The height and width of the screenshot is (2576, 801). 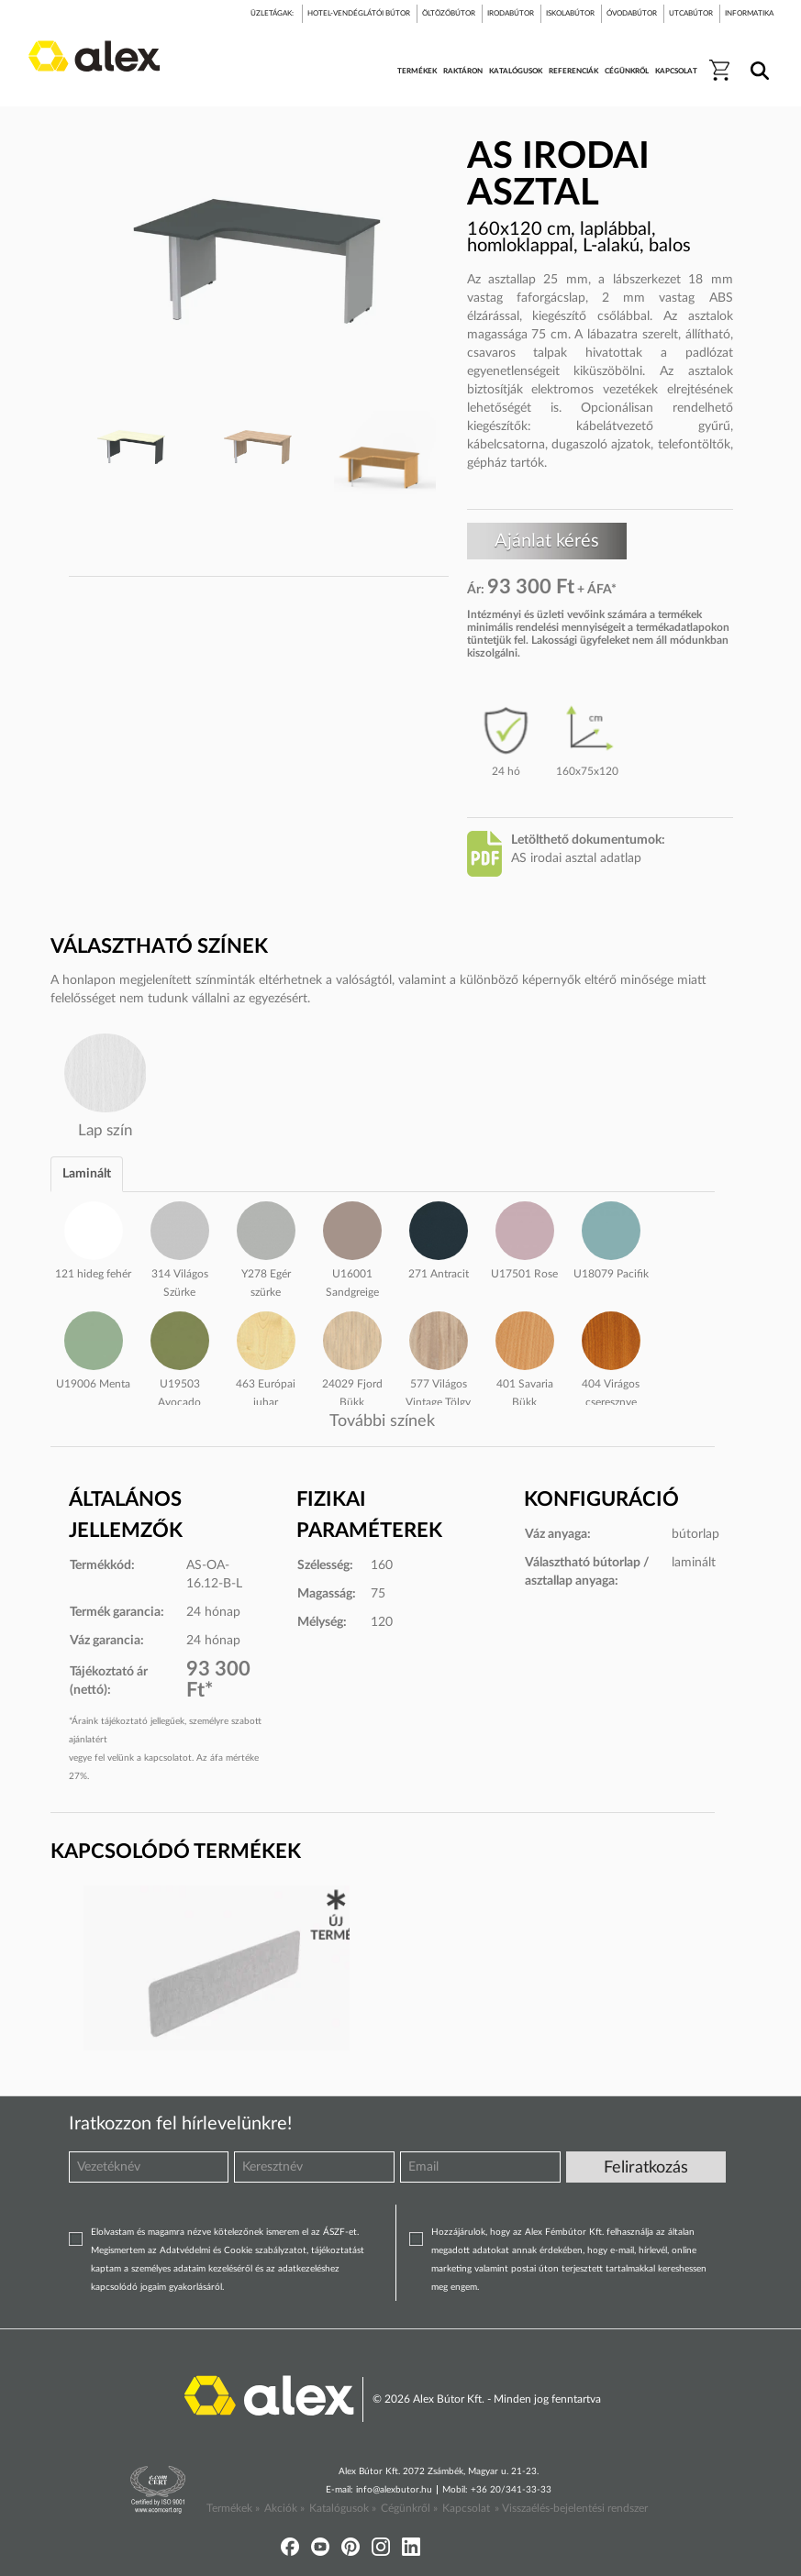 What do you see at coordinates (233, 2250) in the screenshot?
I see `Adatvédelmi és Cookie szabályzatot` at bounding box center [233, 2250].